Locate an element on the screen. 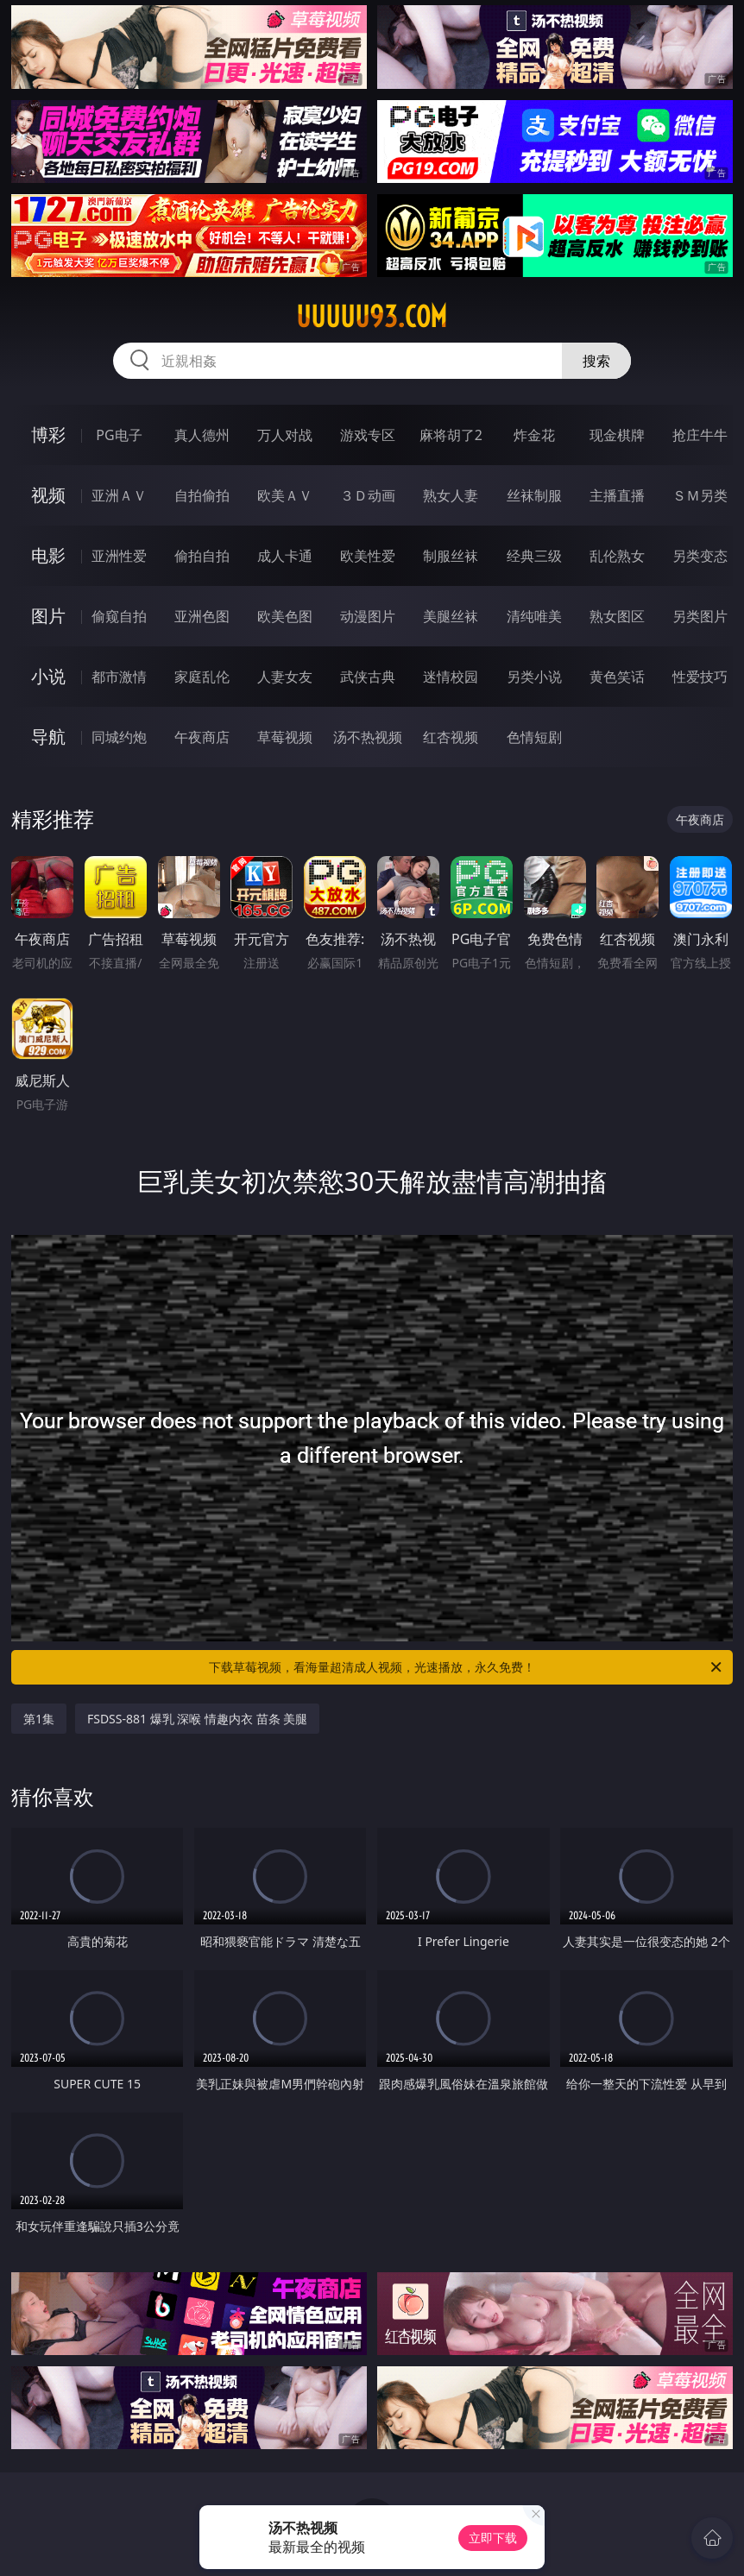 This screenshot has height=2576, width=744. 都市激情 is located at coordinates (119, 676).